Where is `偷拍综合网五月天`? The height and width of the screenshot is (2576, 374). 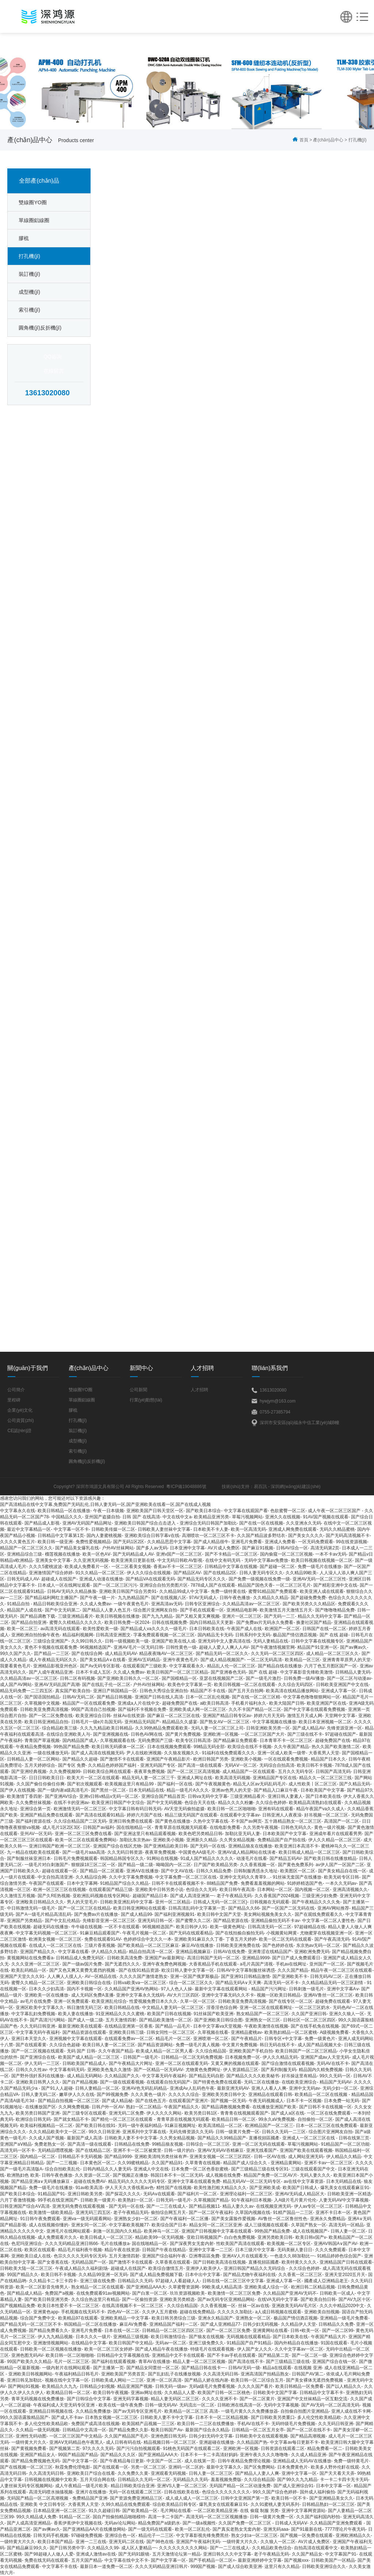
偷拍综合网五月天 is located at coordinates (168, 2212).